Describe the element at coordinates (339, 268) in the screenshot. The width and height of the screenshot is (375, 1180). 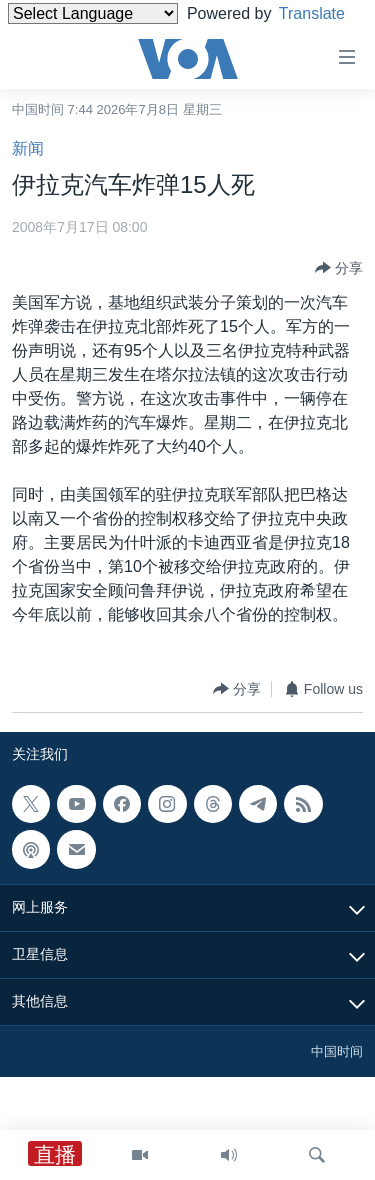
I see `[Button]` at that location.